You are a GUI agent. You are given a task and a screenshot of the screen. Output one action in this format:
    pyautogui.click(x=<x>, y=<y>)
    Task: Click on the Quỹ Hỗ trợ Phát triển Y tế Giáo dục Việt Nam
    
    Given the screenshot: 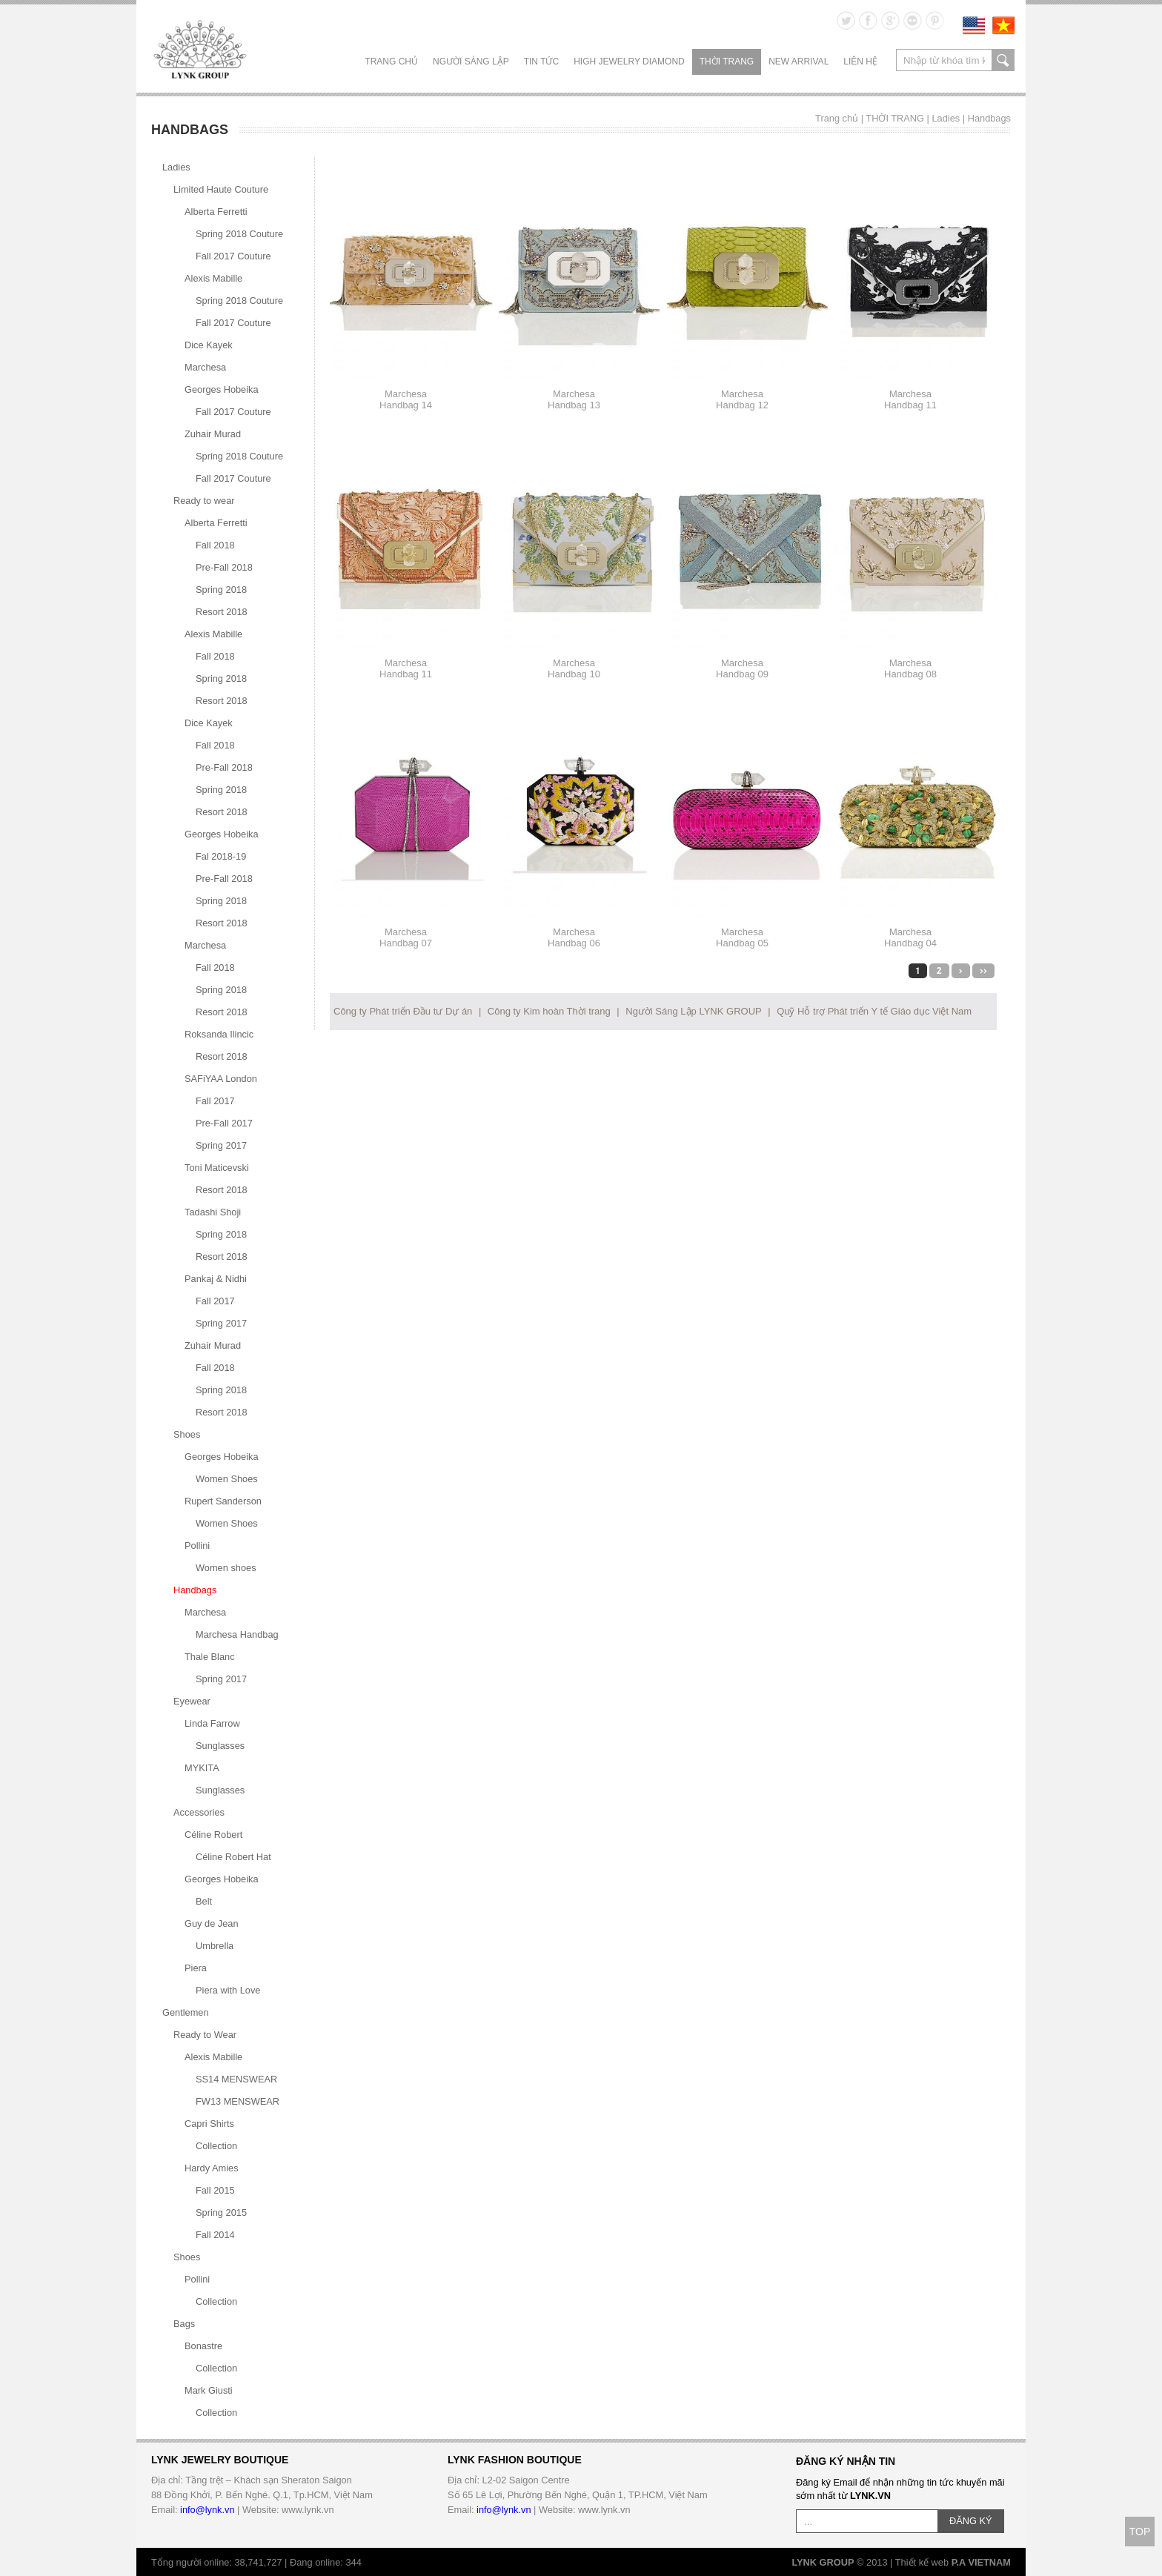 What is the action you would take?
    pyautogui.click(x=874, y=1011)
    